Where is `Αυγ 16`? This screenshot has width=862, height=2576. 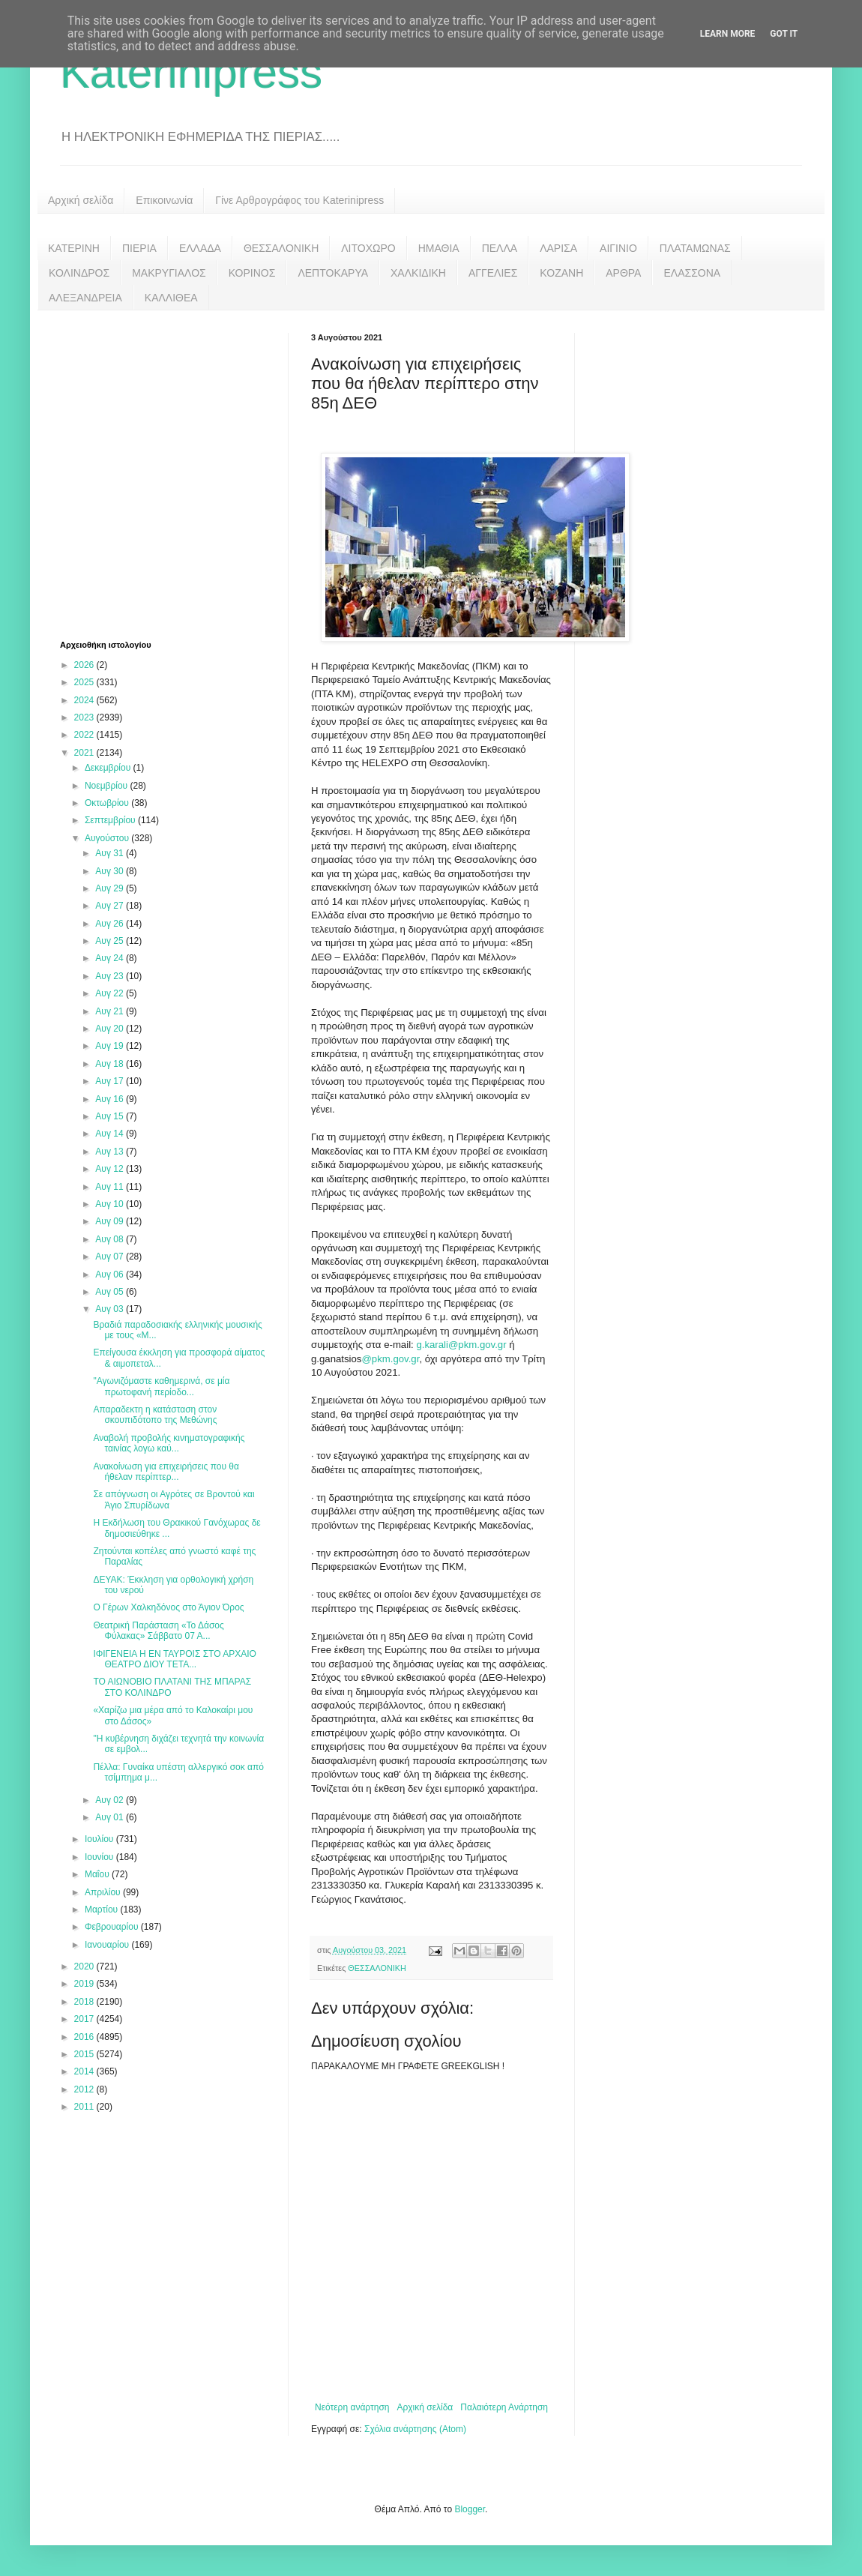
Αυγ 16 is located at coordinates (110, 1099).